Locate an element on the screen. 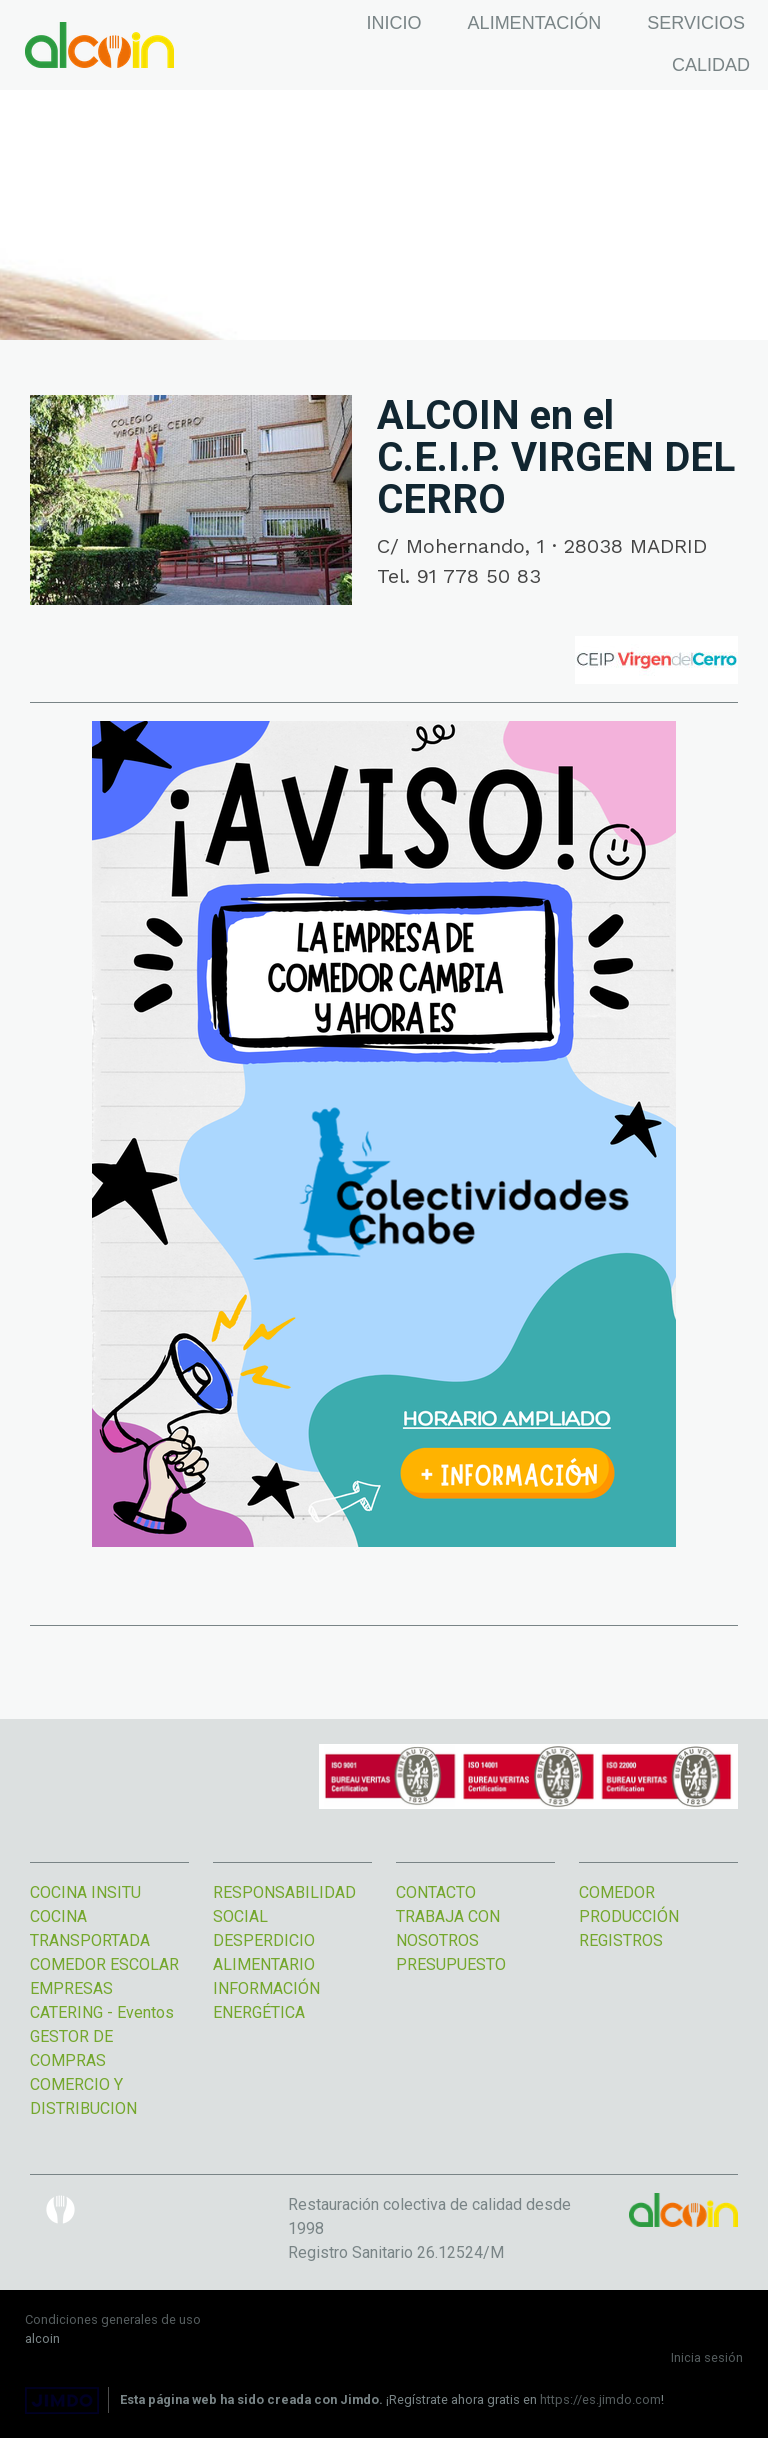  PRODUCCIÓN is located at coordinates (629, 1916).